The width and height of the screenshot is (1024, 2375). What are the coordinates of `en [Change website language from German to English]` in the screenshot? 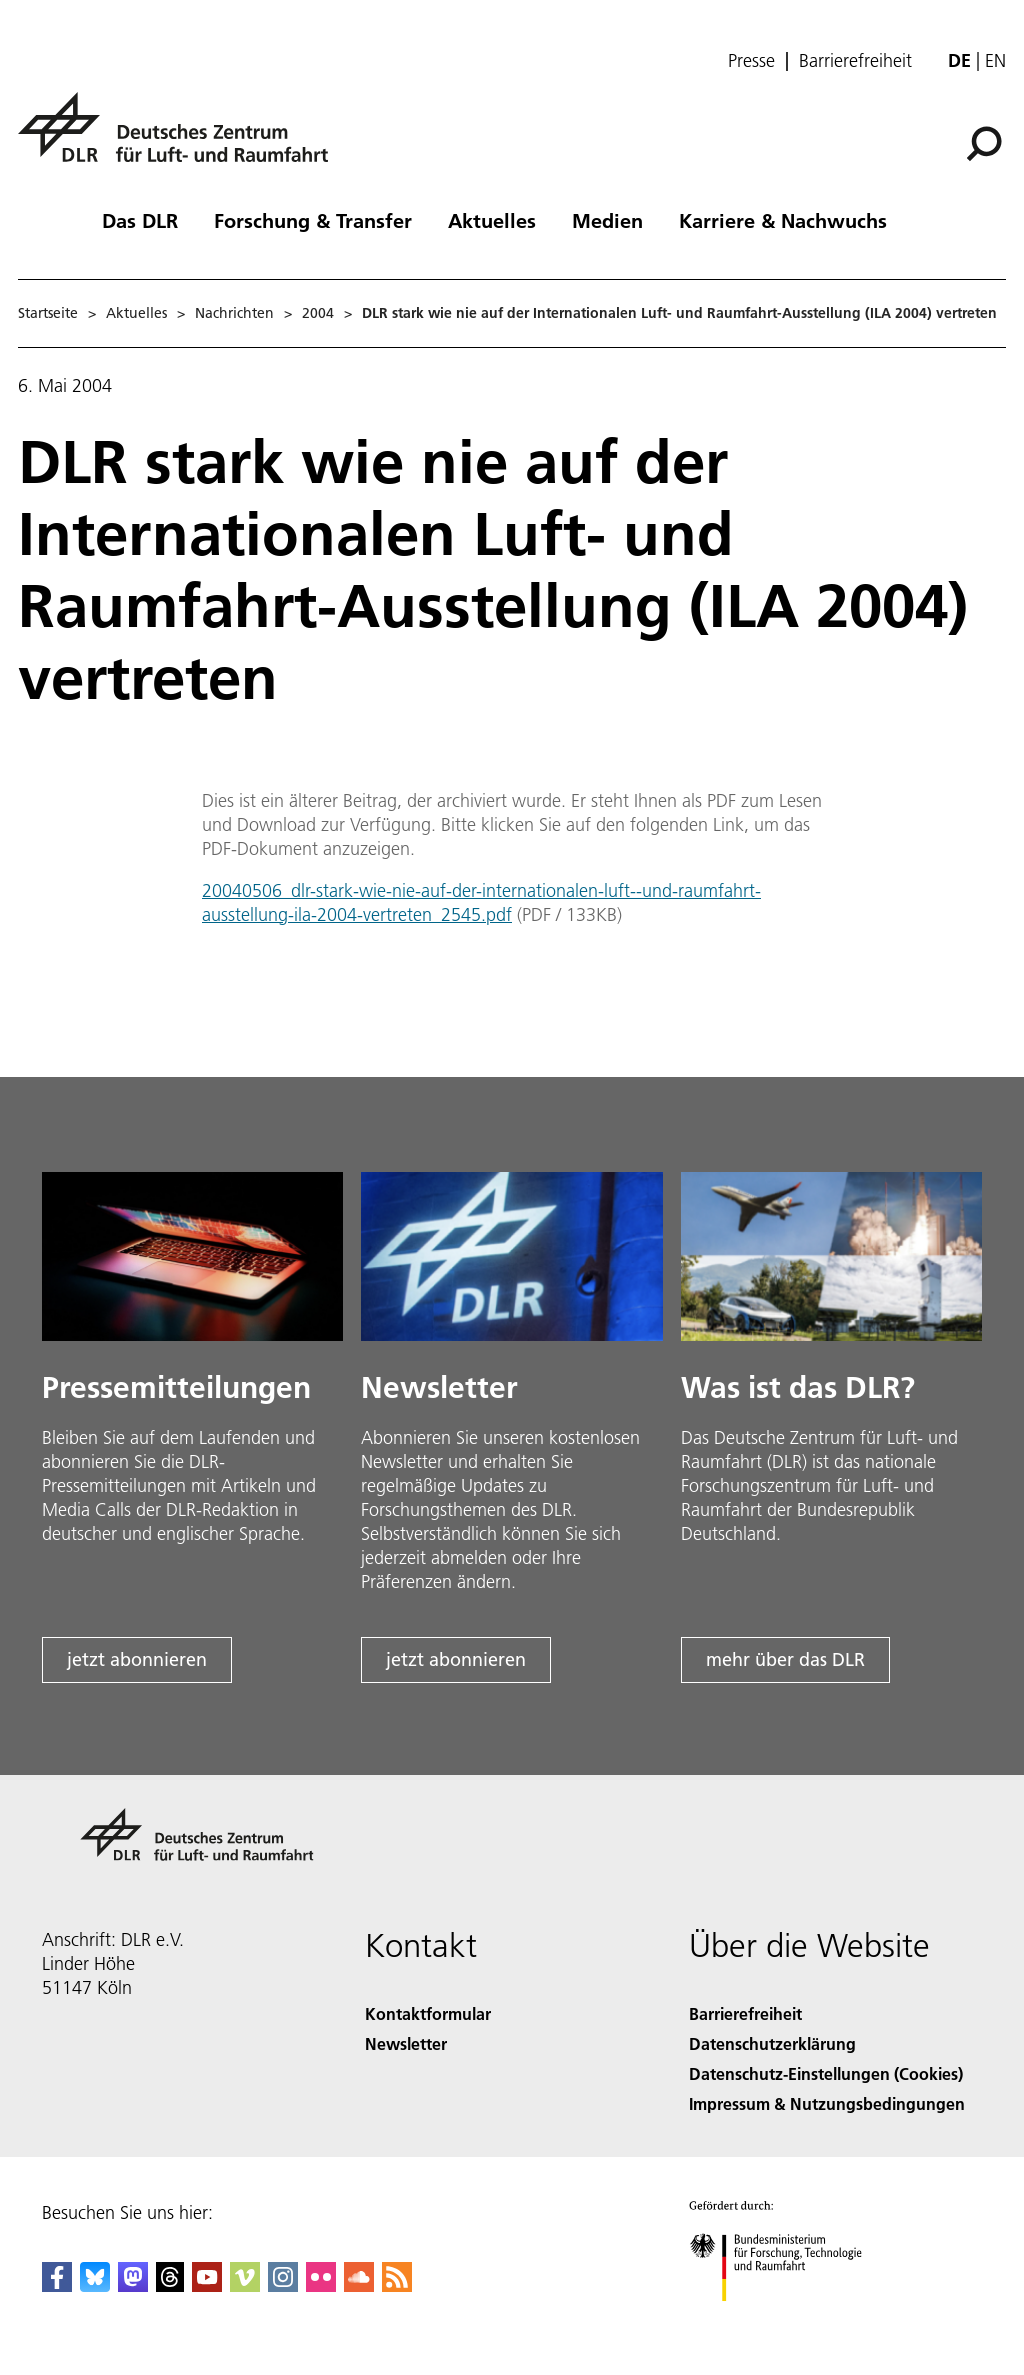 It's located at (995, 60).